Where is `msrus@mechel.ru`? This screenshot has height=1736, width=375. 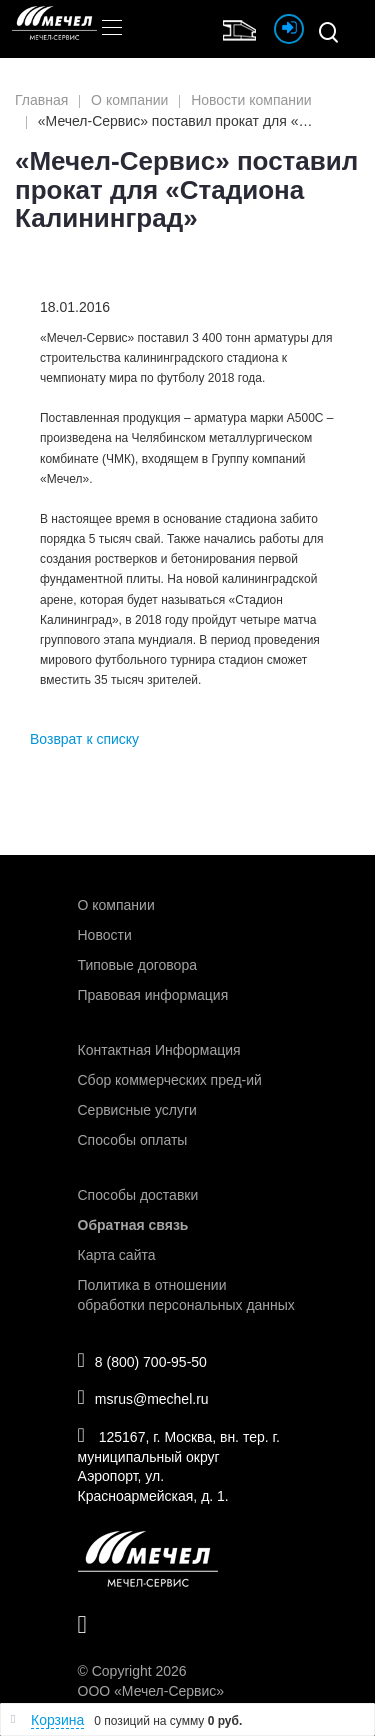
msrus@mechel.ru is located at coordinates (143, 1397).